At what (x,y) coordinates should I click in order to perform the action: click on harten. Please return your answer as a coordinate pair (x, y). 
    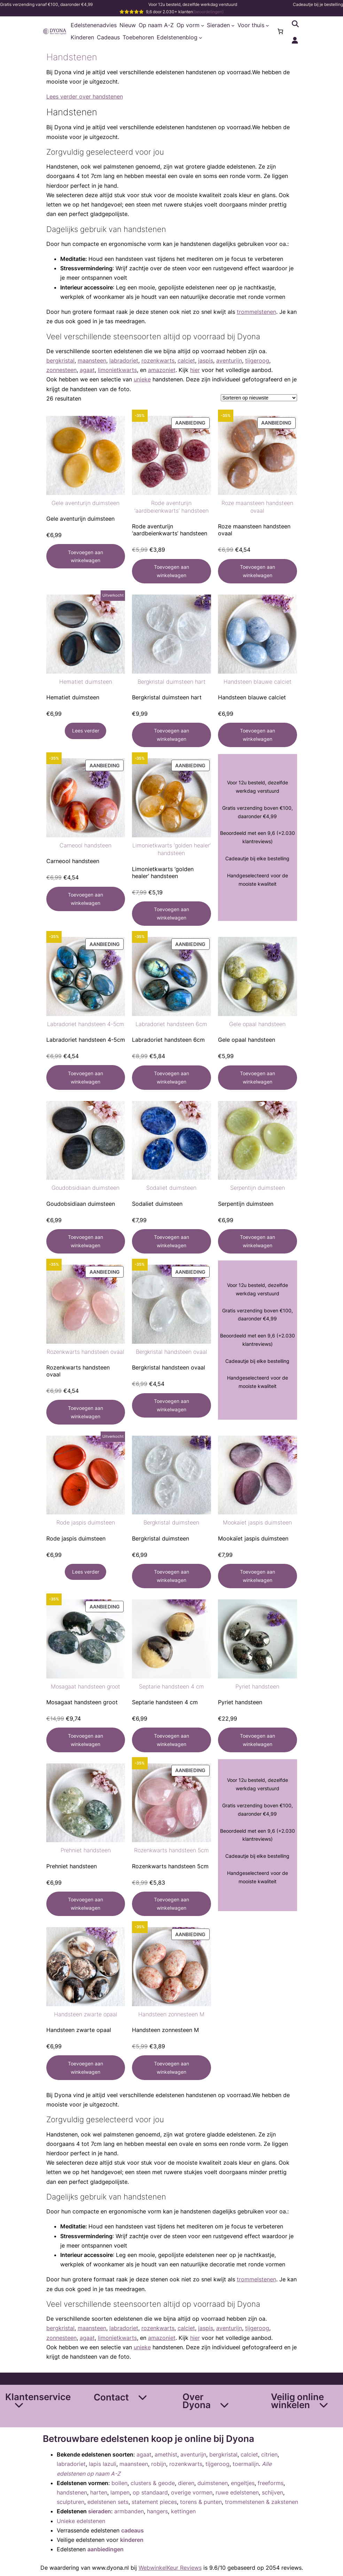
    Looking at the image, I should click on (98, 2492).